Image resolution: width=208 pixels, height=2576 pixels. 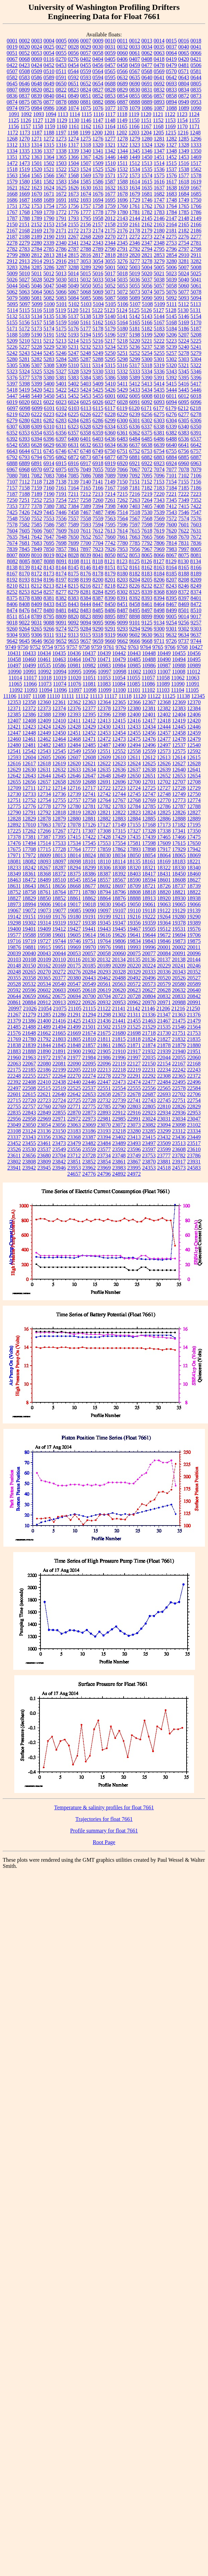 What do you see at coordinates (89, 818) in the screenshot?
I see `12881` at bounding box center [89, 818].